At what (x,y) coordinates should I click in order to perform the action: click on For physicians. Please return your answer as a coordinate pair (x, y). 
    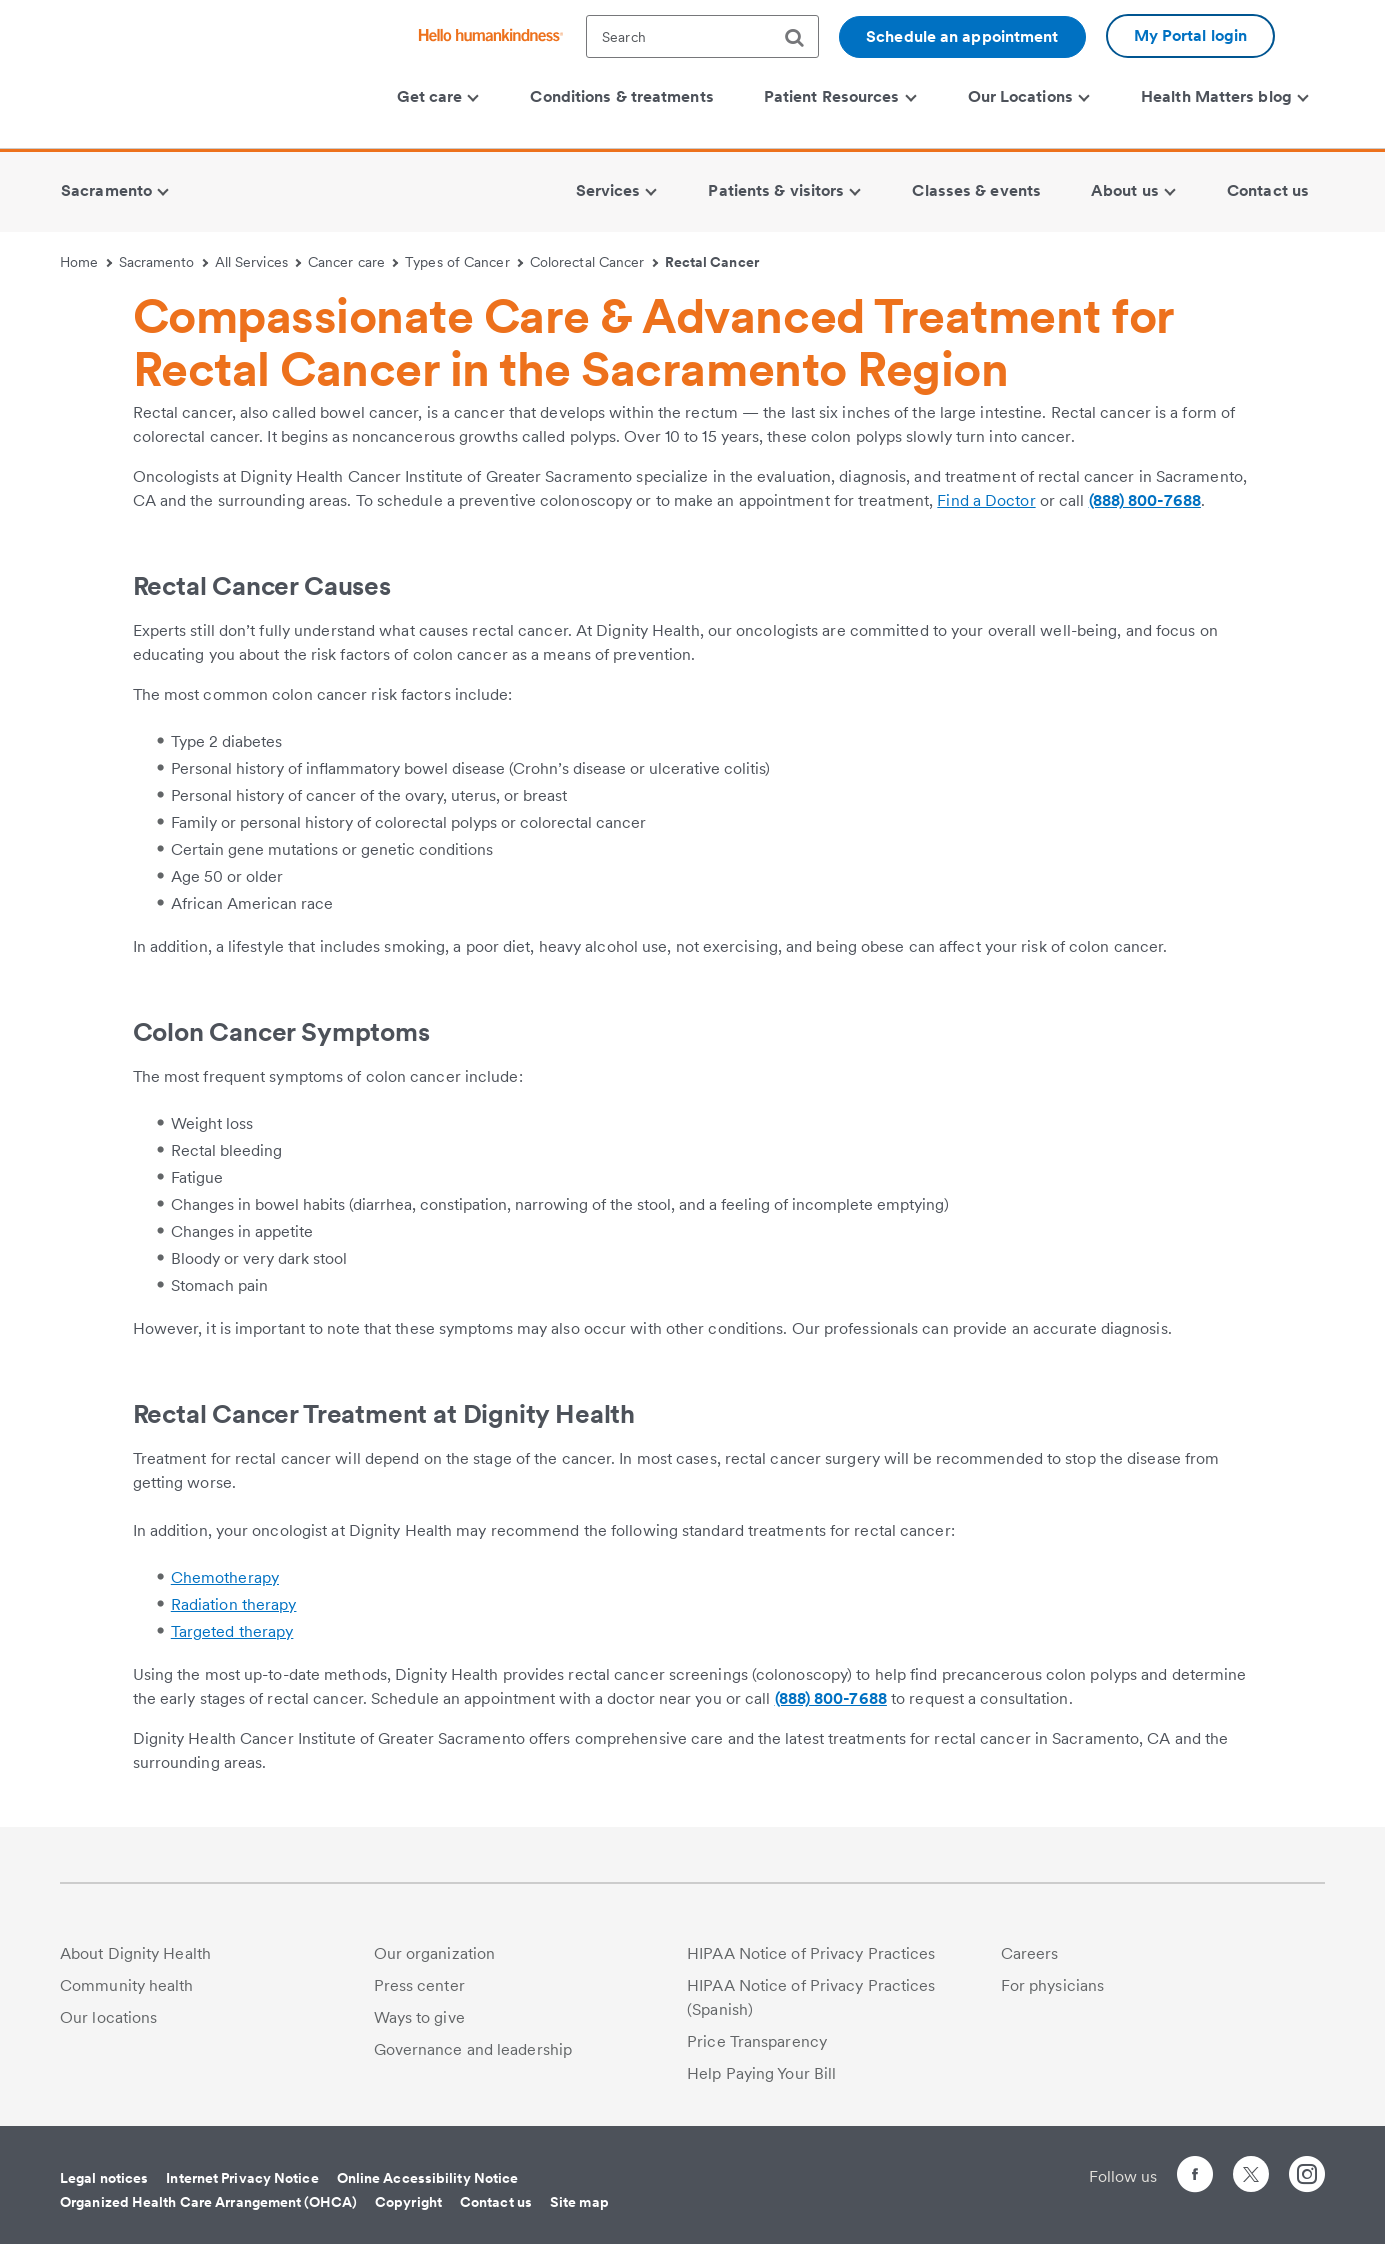
    Looking at the image, I should click on (1052, 1985).